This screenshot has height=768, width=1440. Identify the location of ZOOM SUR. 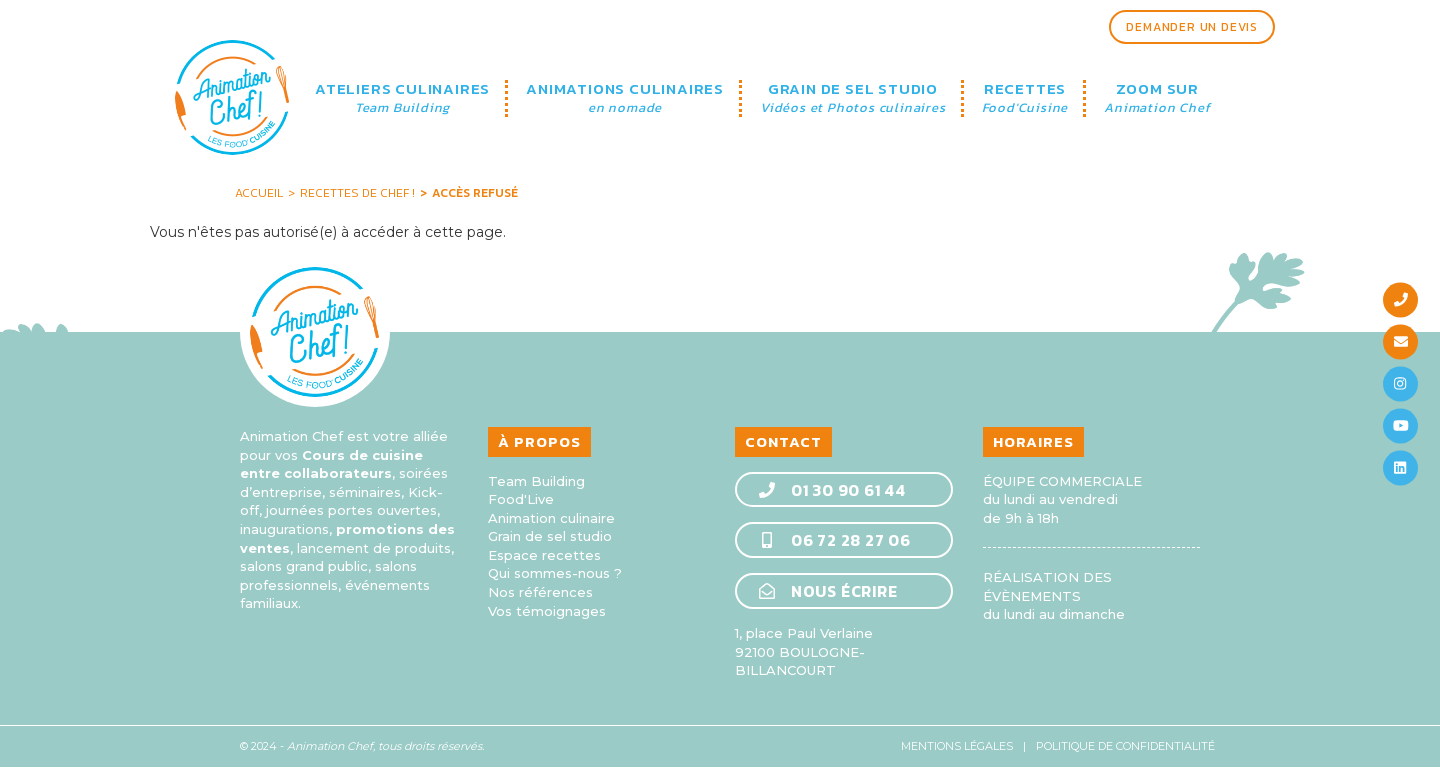
(1157, 98).